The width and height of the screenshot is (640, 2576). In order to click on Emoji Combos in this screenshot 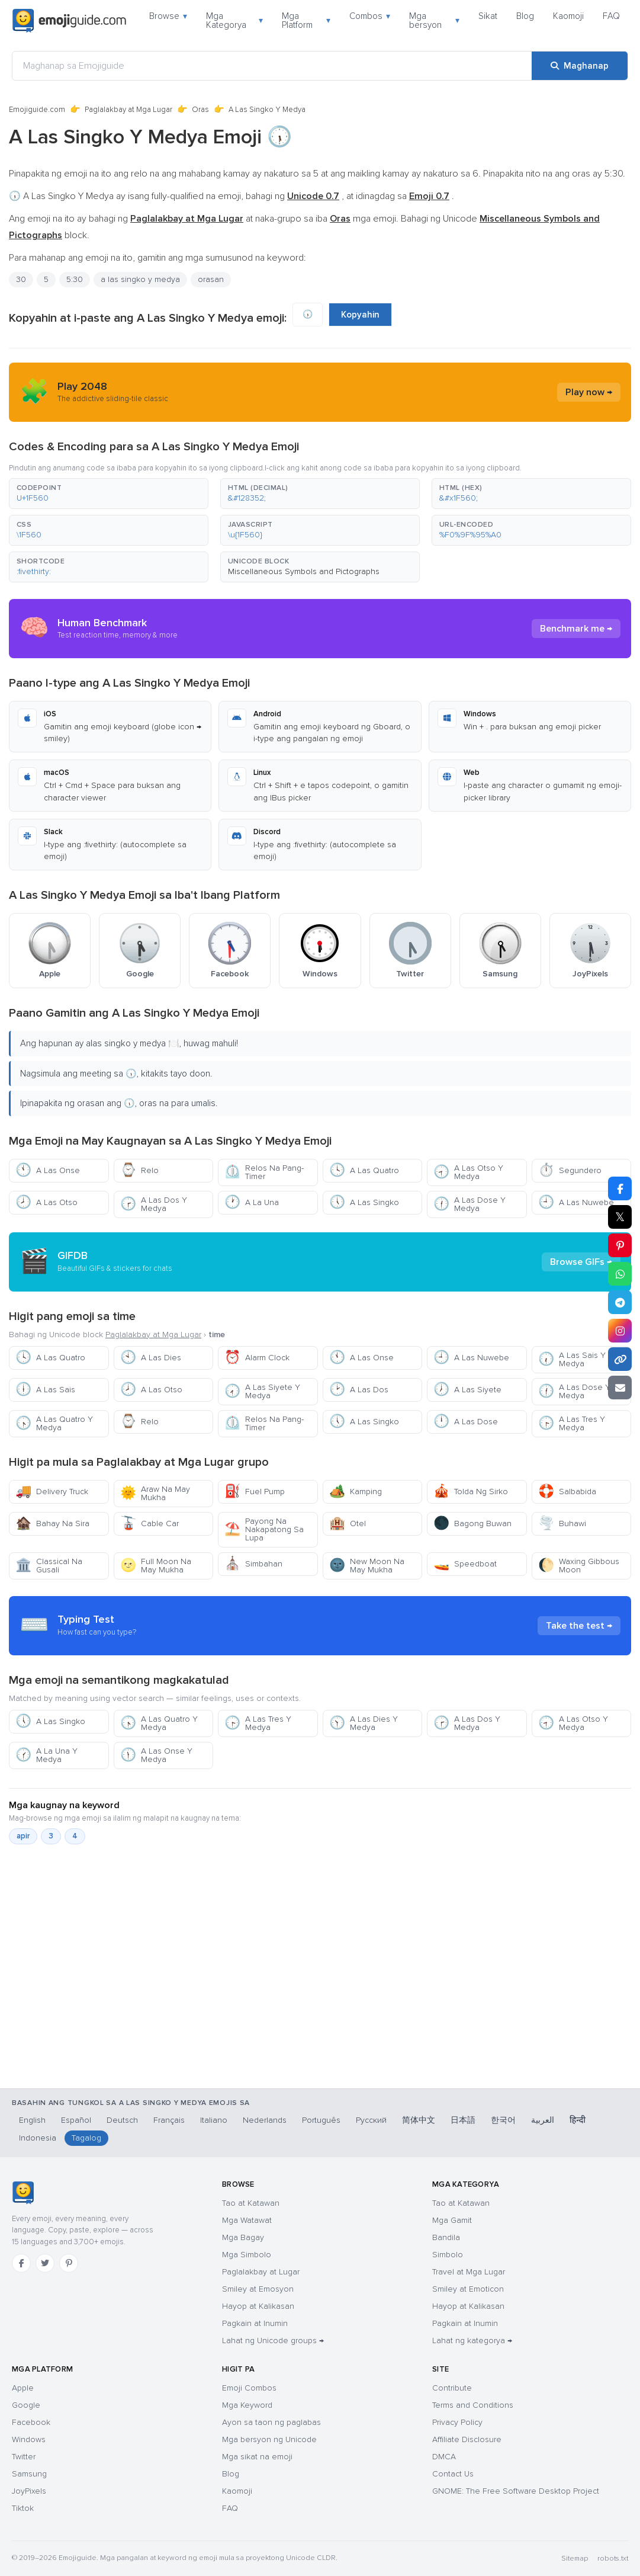, I will do `click(249, 2388)`.